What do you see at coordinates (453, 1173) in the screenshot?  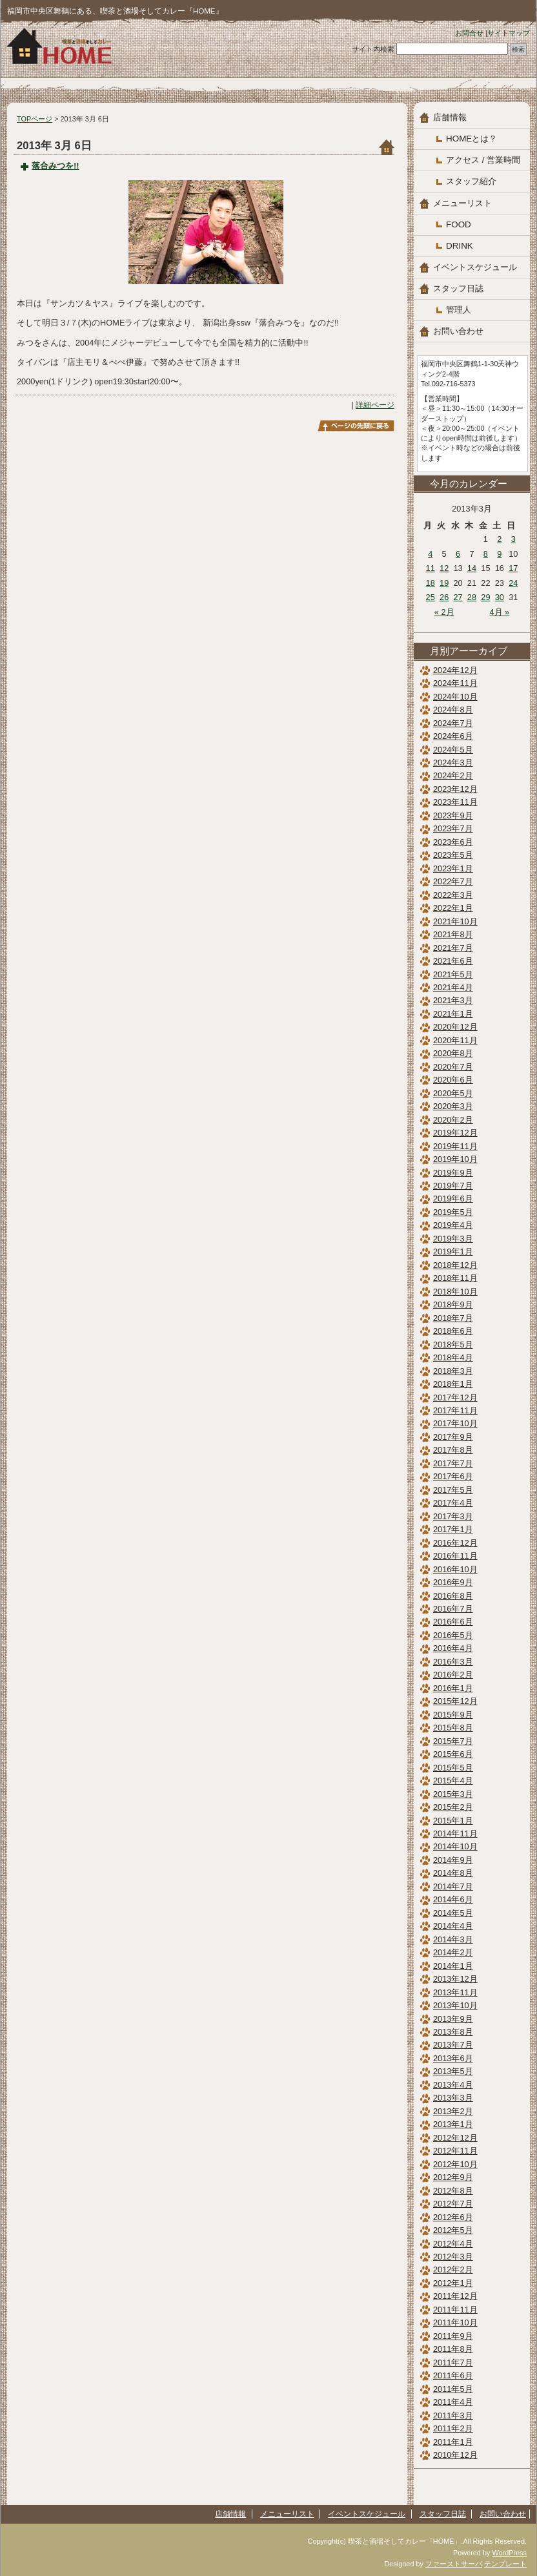 I see `2019年9月` at bounding box center [453, 1173].